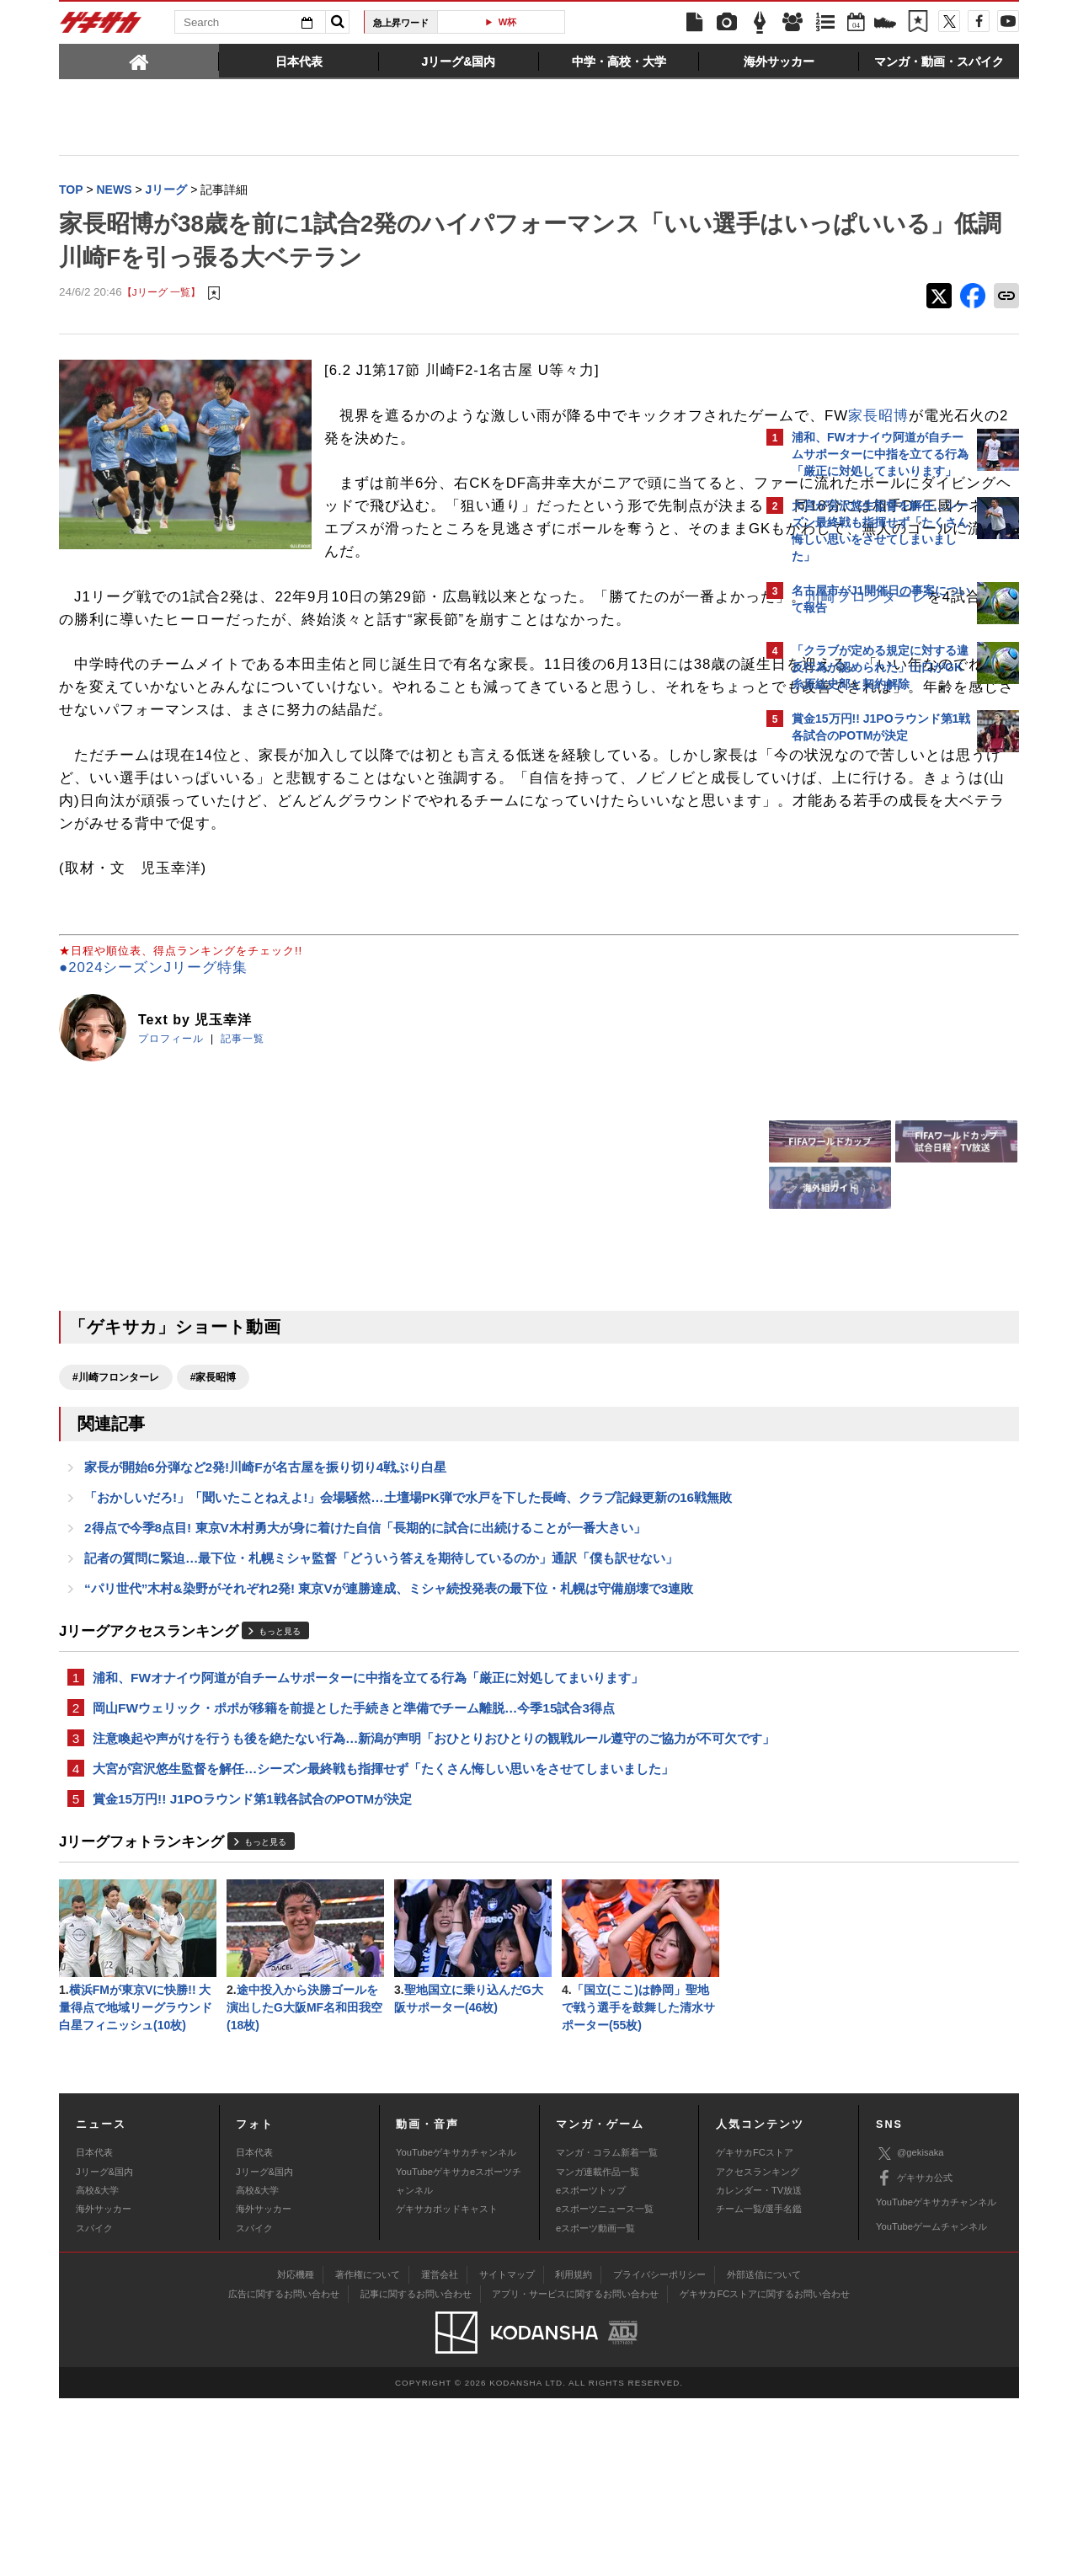 Image resolution: width=1078 pixels, height=2576 pixels. Describe the element at coordinates (764, 2451) in the screenshot. I see `外部送信について` at that location.